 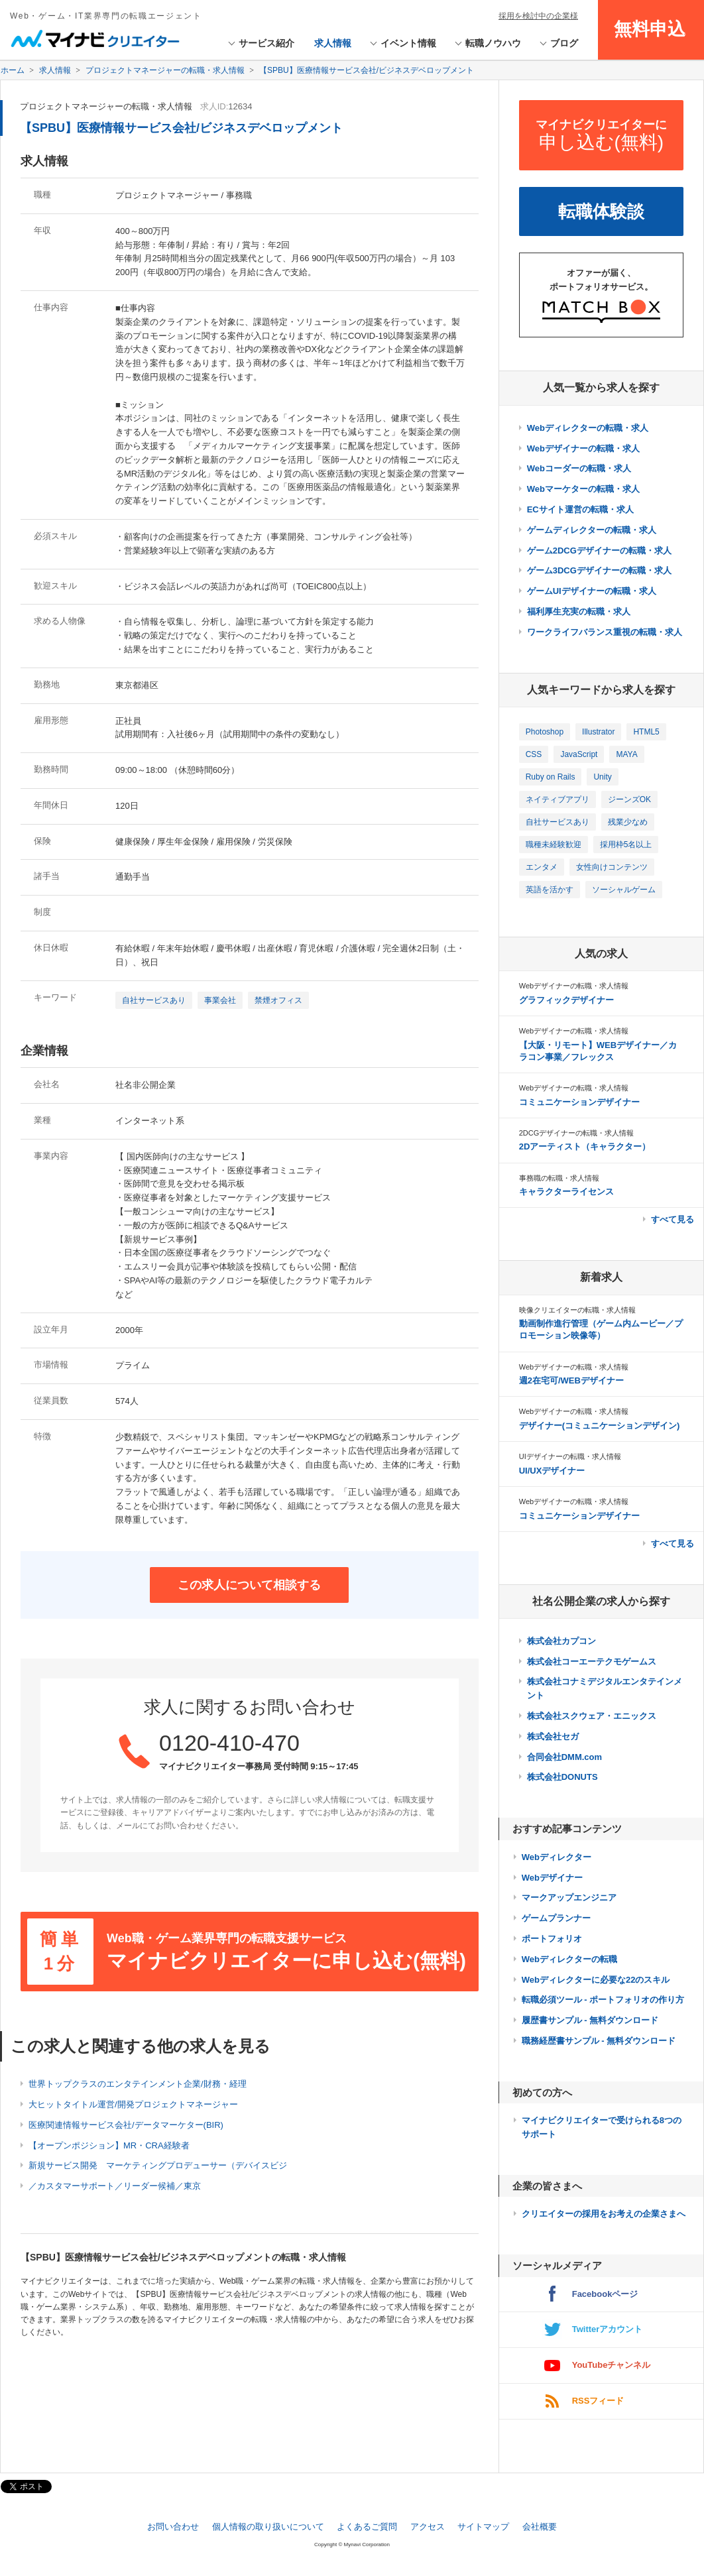 I want to click on Illustrator, so click(x=598, y=731).